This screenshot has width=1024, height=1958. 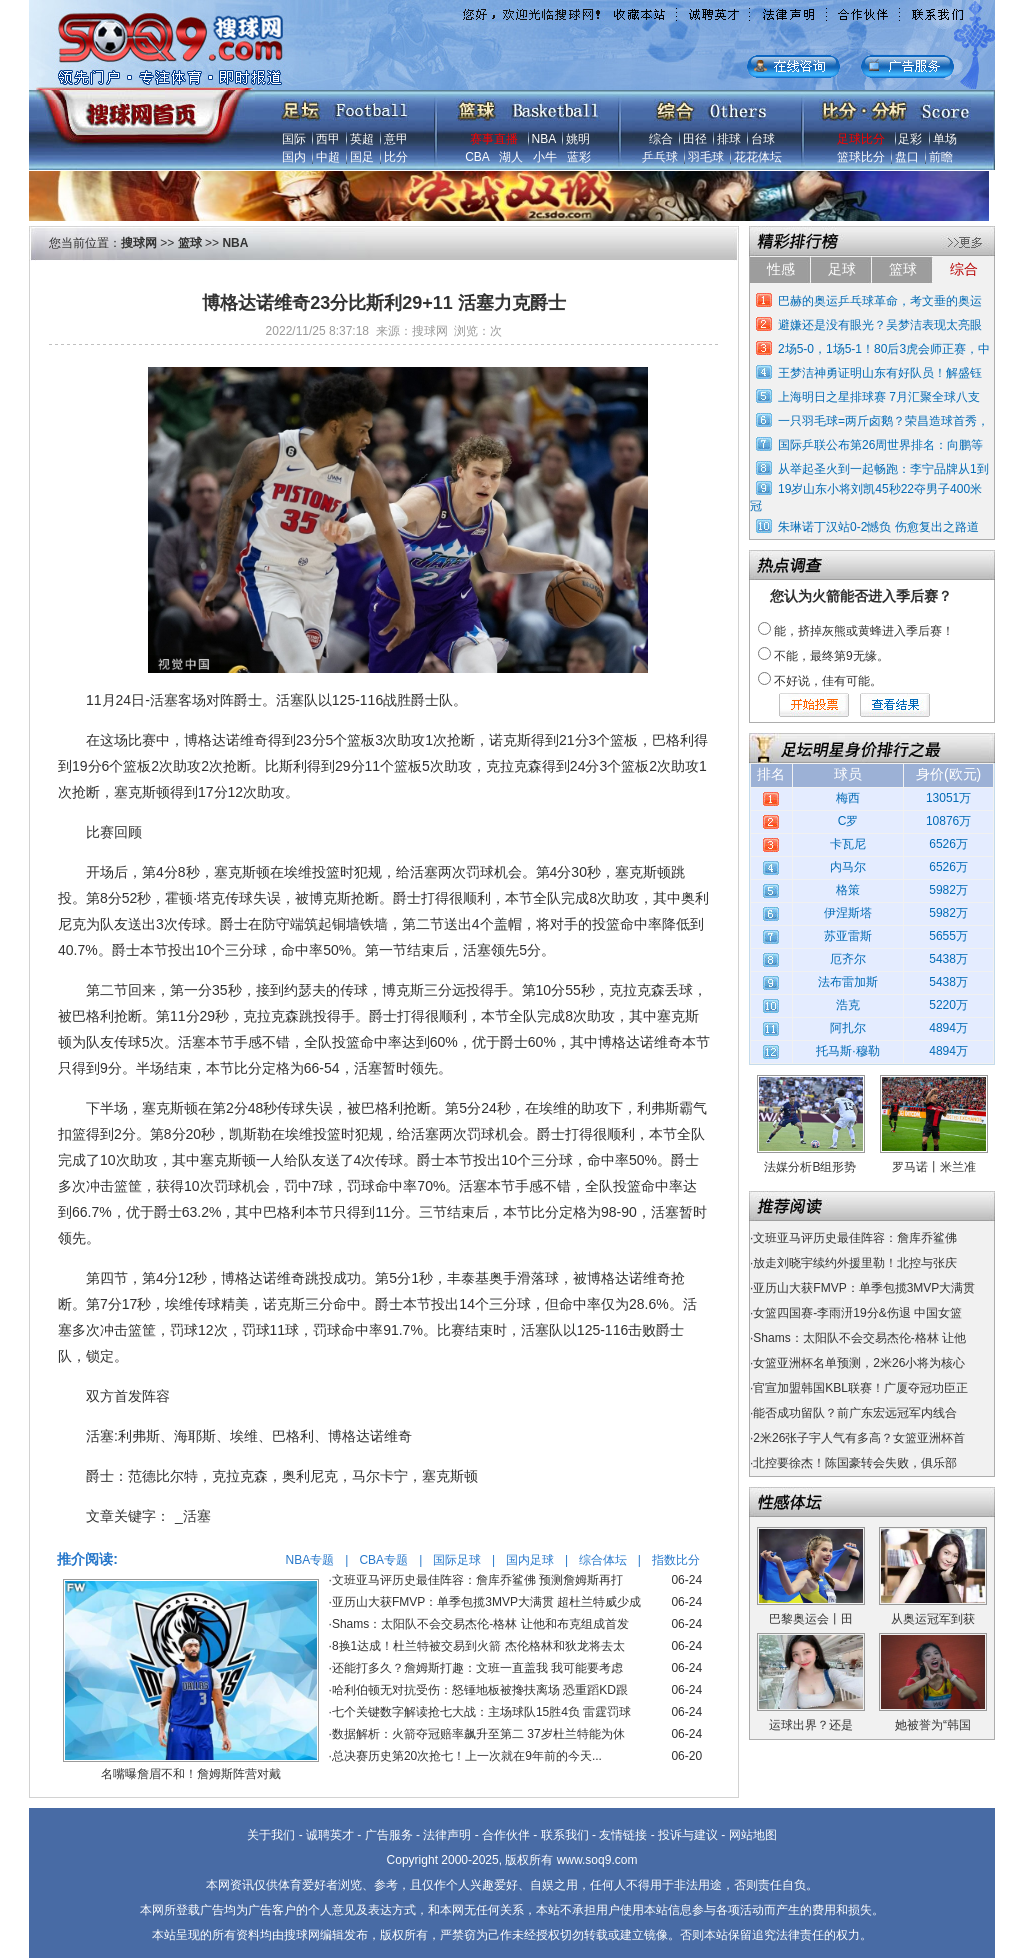 What do you see at coordinates (193, 1516) in the screenshot?
I see `_活塞` at bounding box center [193, 1516].